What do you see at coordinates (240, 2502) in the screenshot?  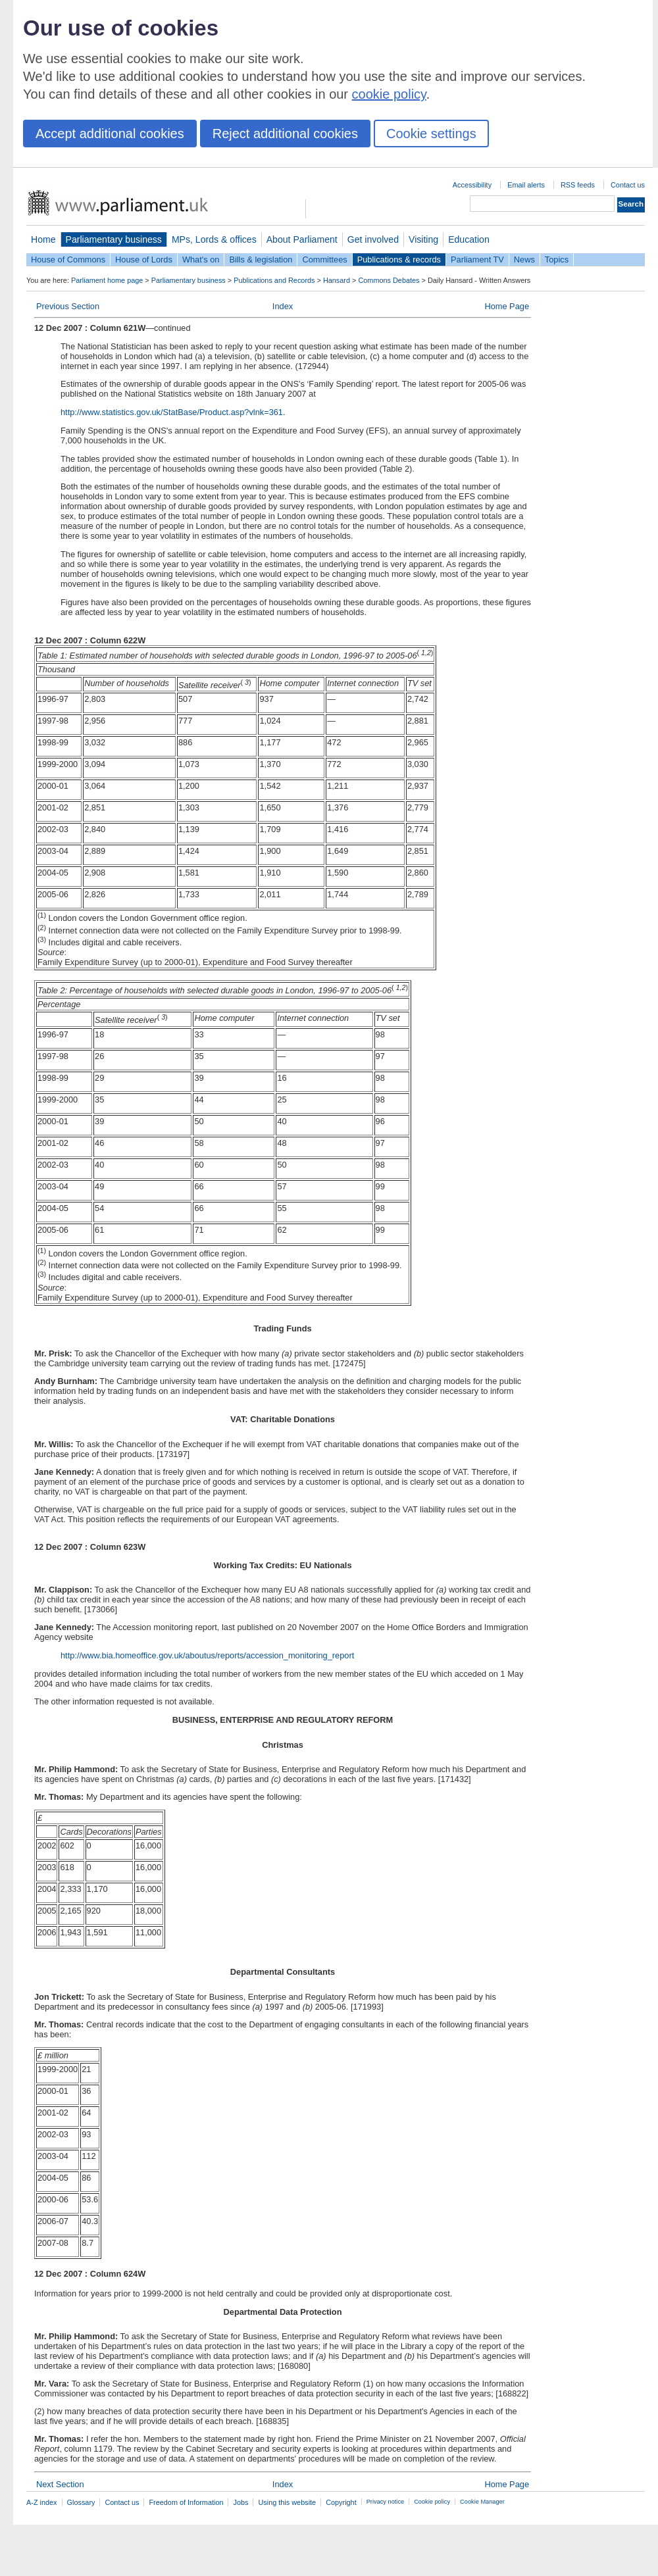 I see `Jobs` at bounding box center [240, 2502].